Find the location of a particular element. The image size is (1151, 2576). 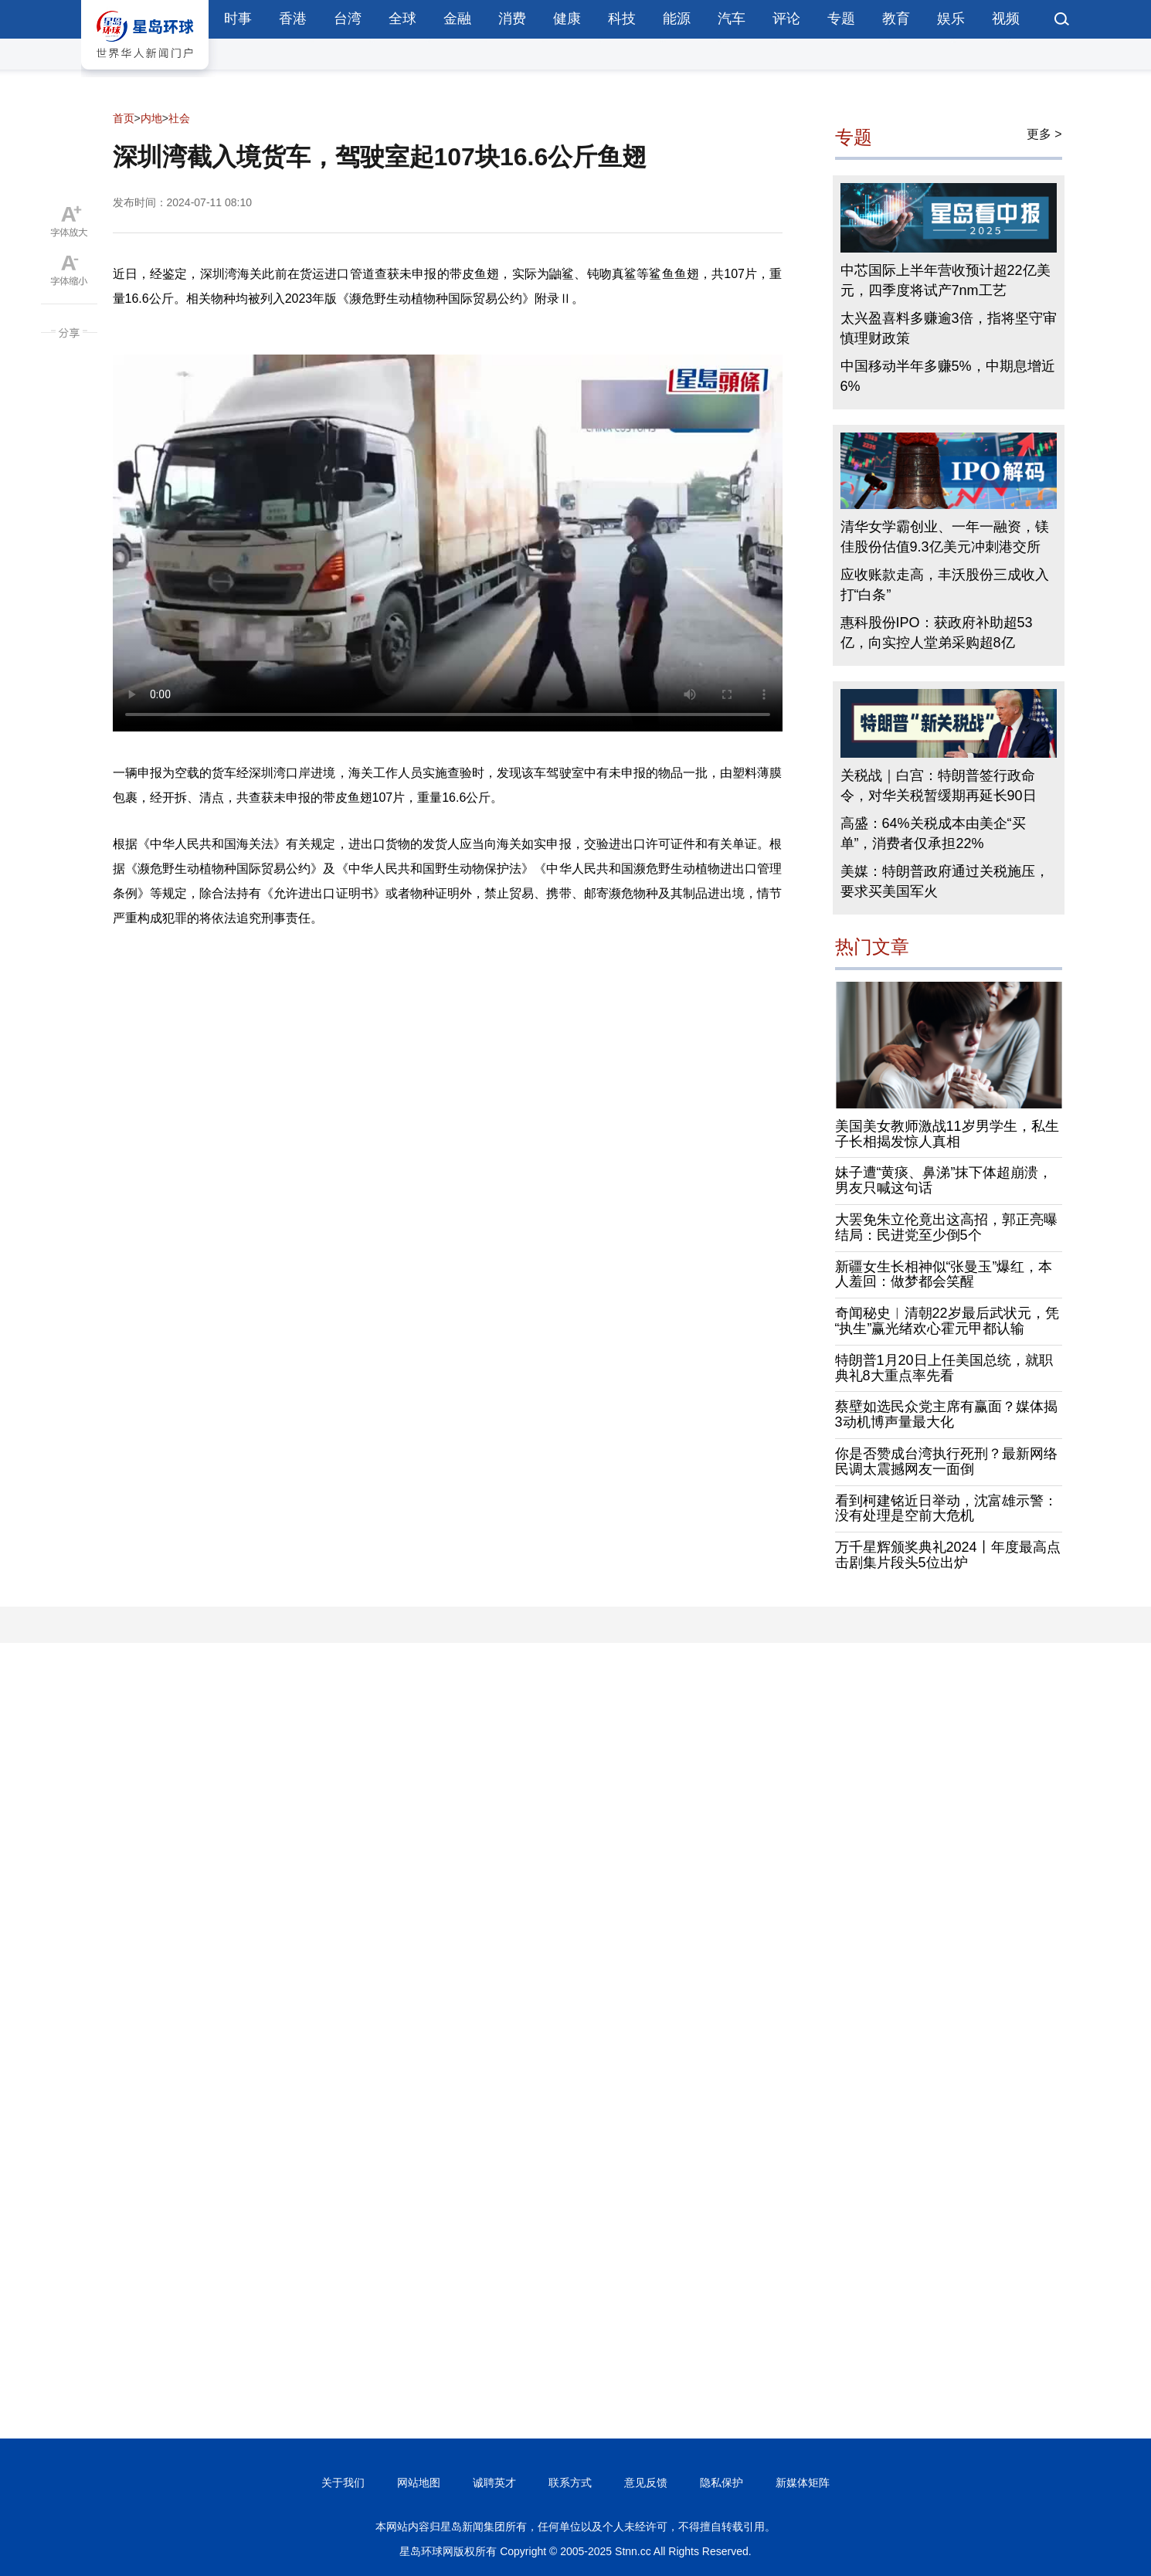

视频 is located at coordinates (1006, 18).